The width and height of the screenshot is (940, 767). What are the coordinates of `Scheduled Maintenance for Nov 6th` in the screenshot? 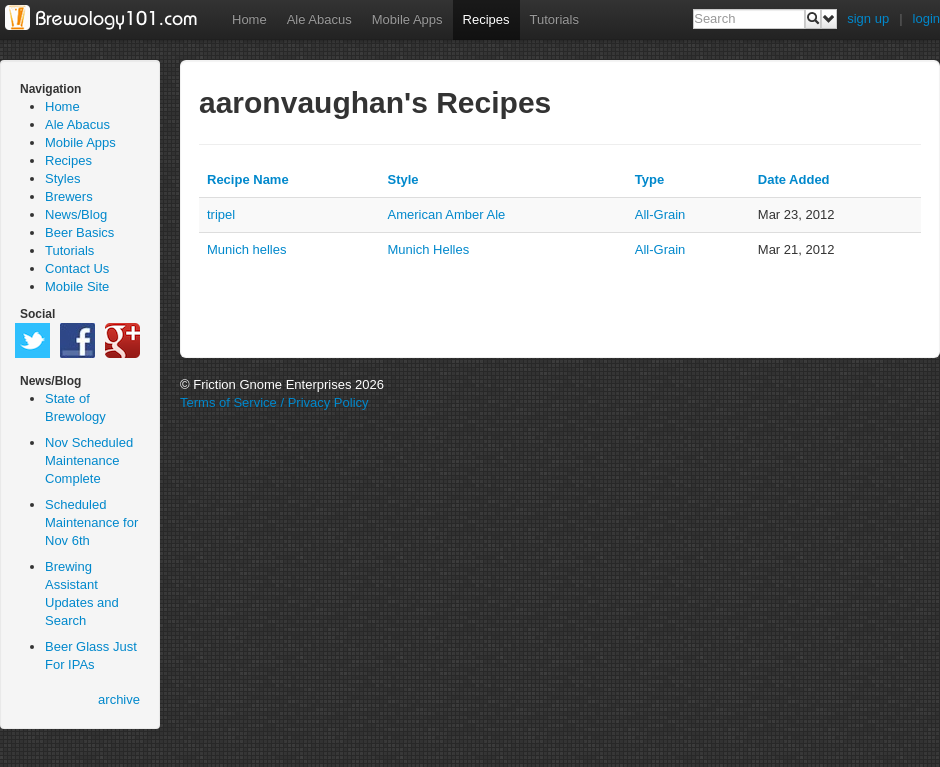 It's located at (91, 522).